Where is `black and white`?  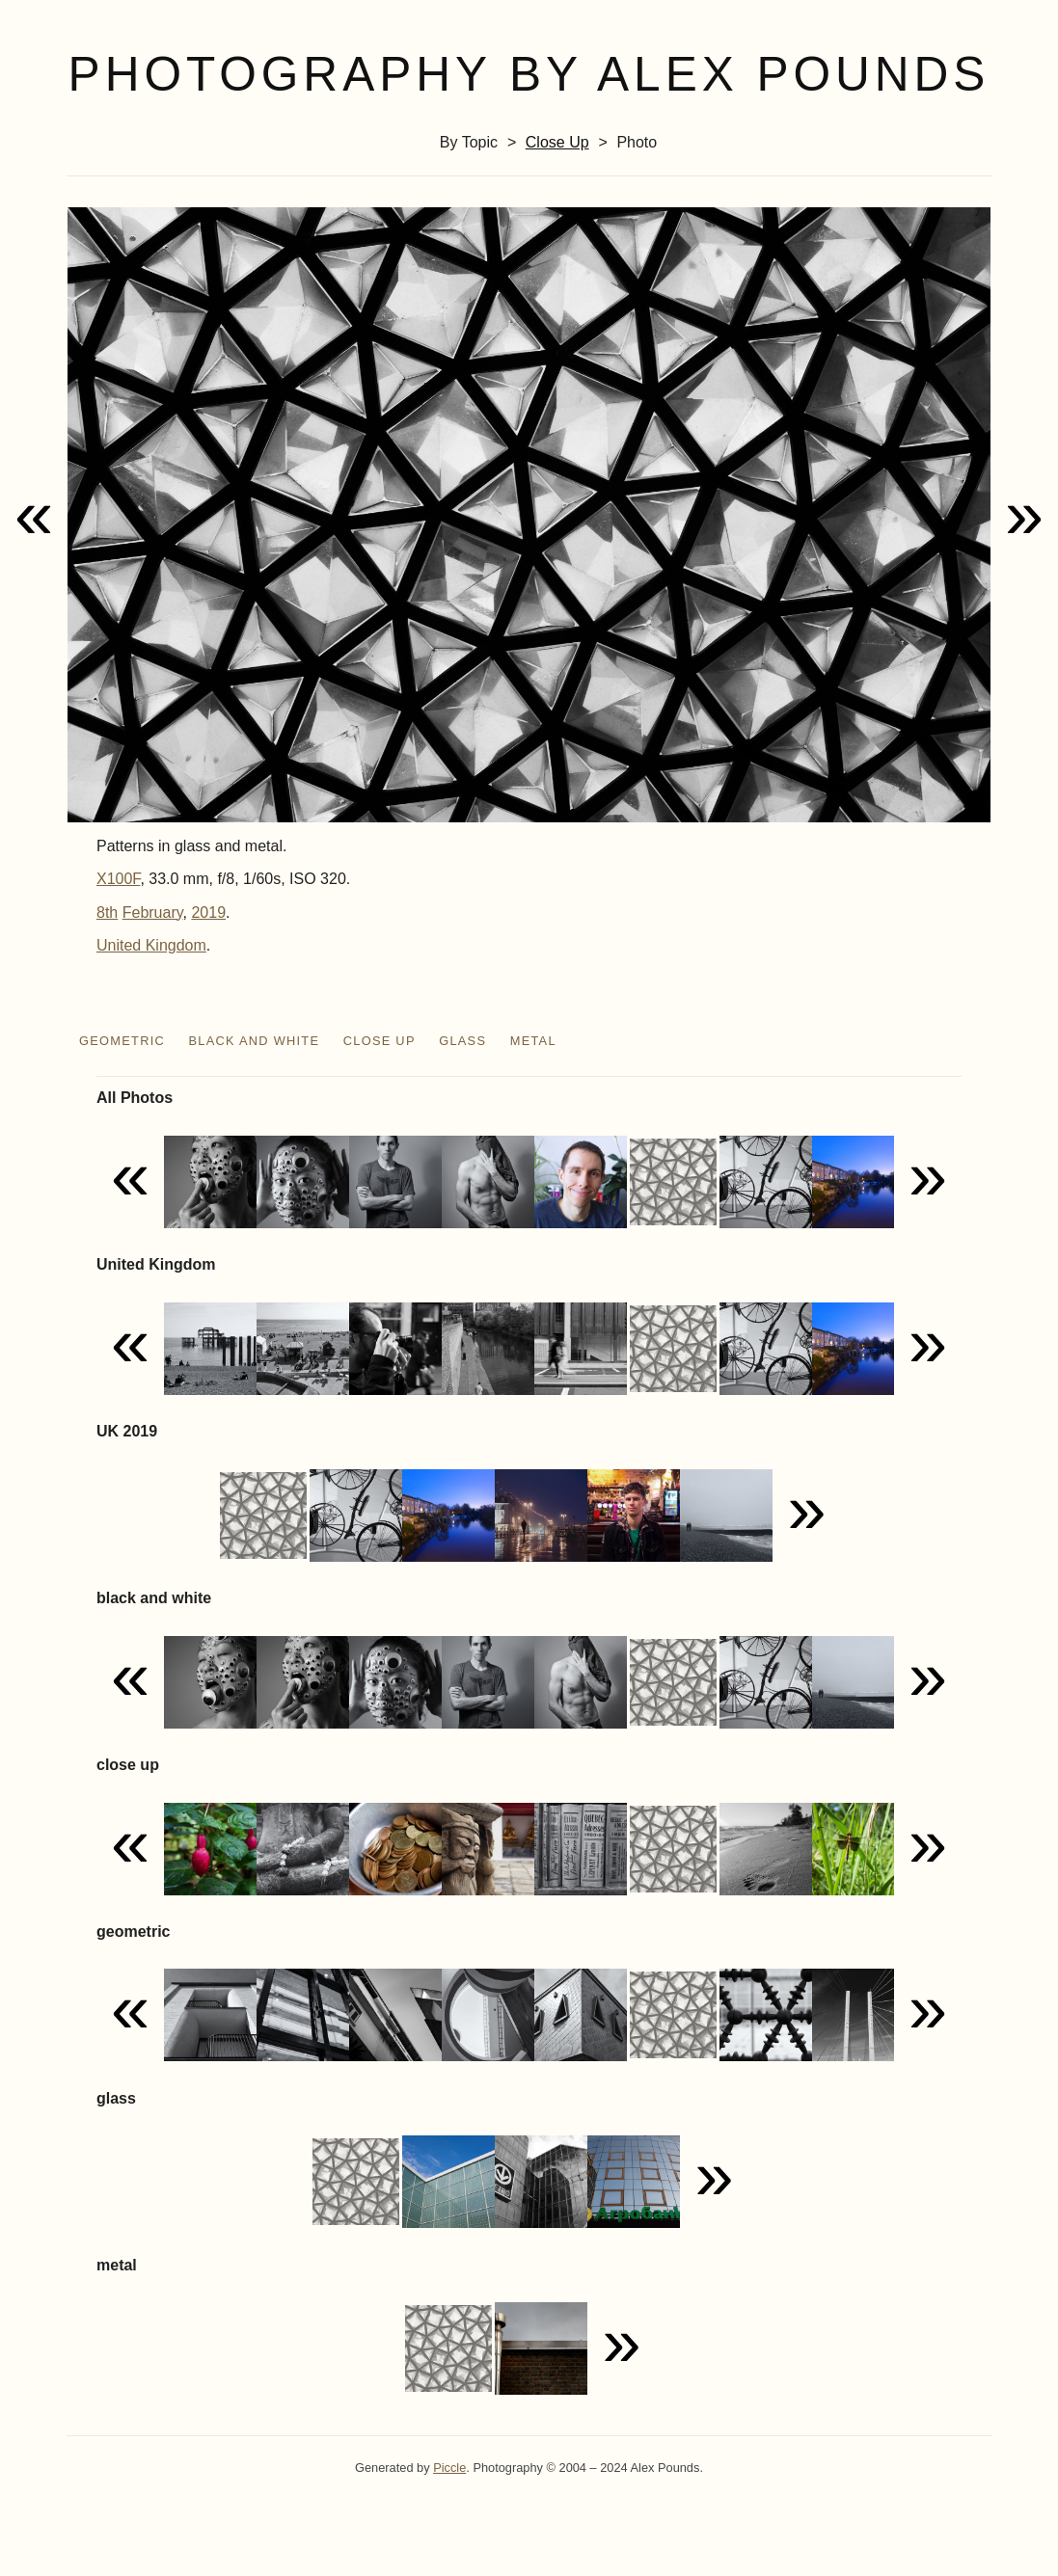 black and white is located at coordinates (253, 1040).